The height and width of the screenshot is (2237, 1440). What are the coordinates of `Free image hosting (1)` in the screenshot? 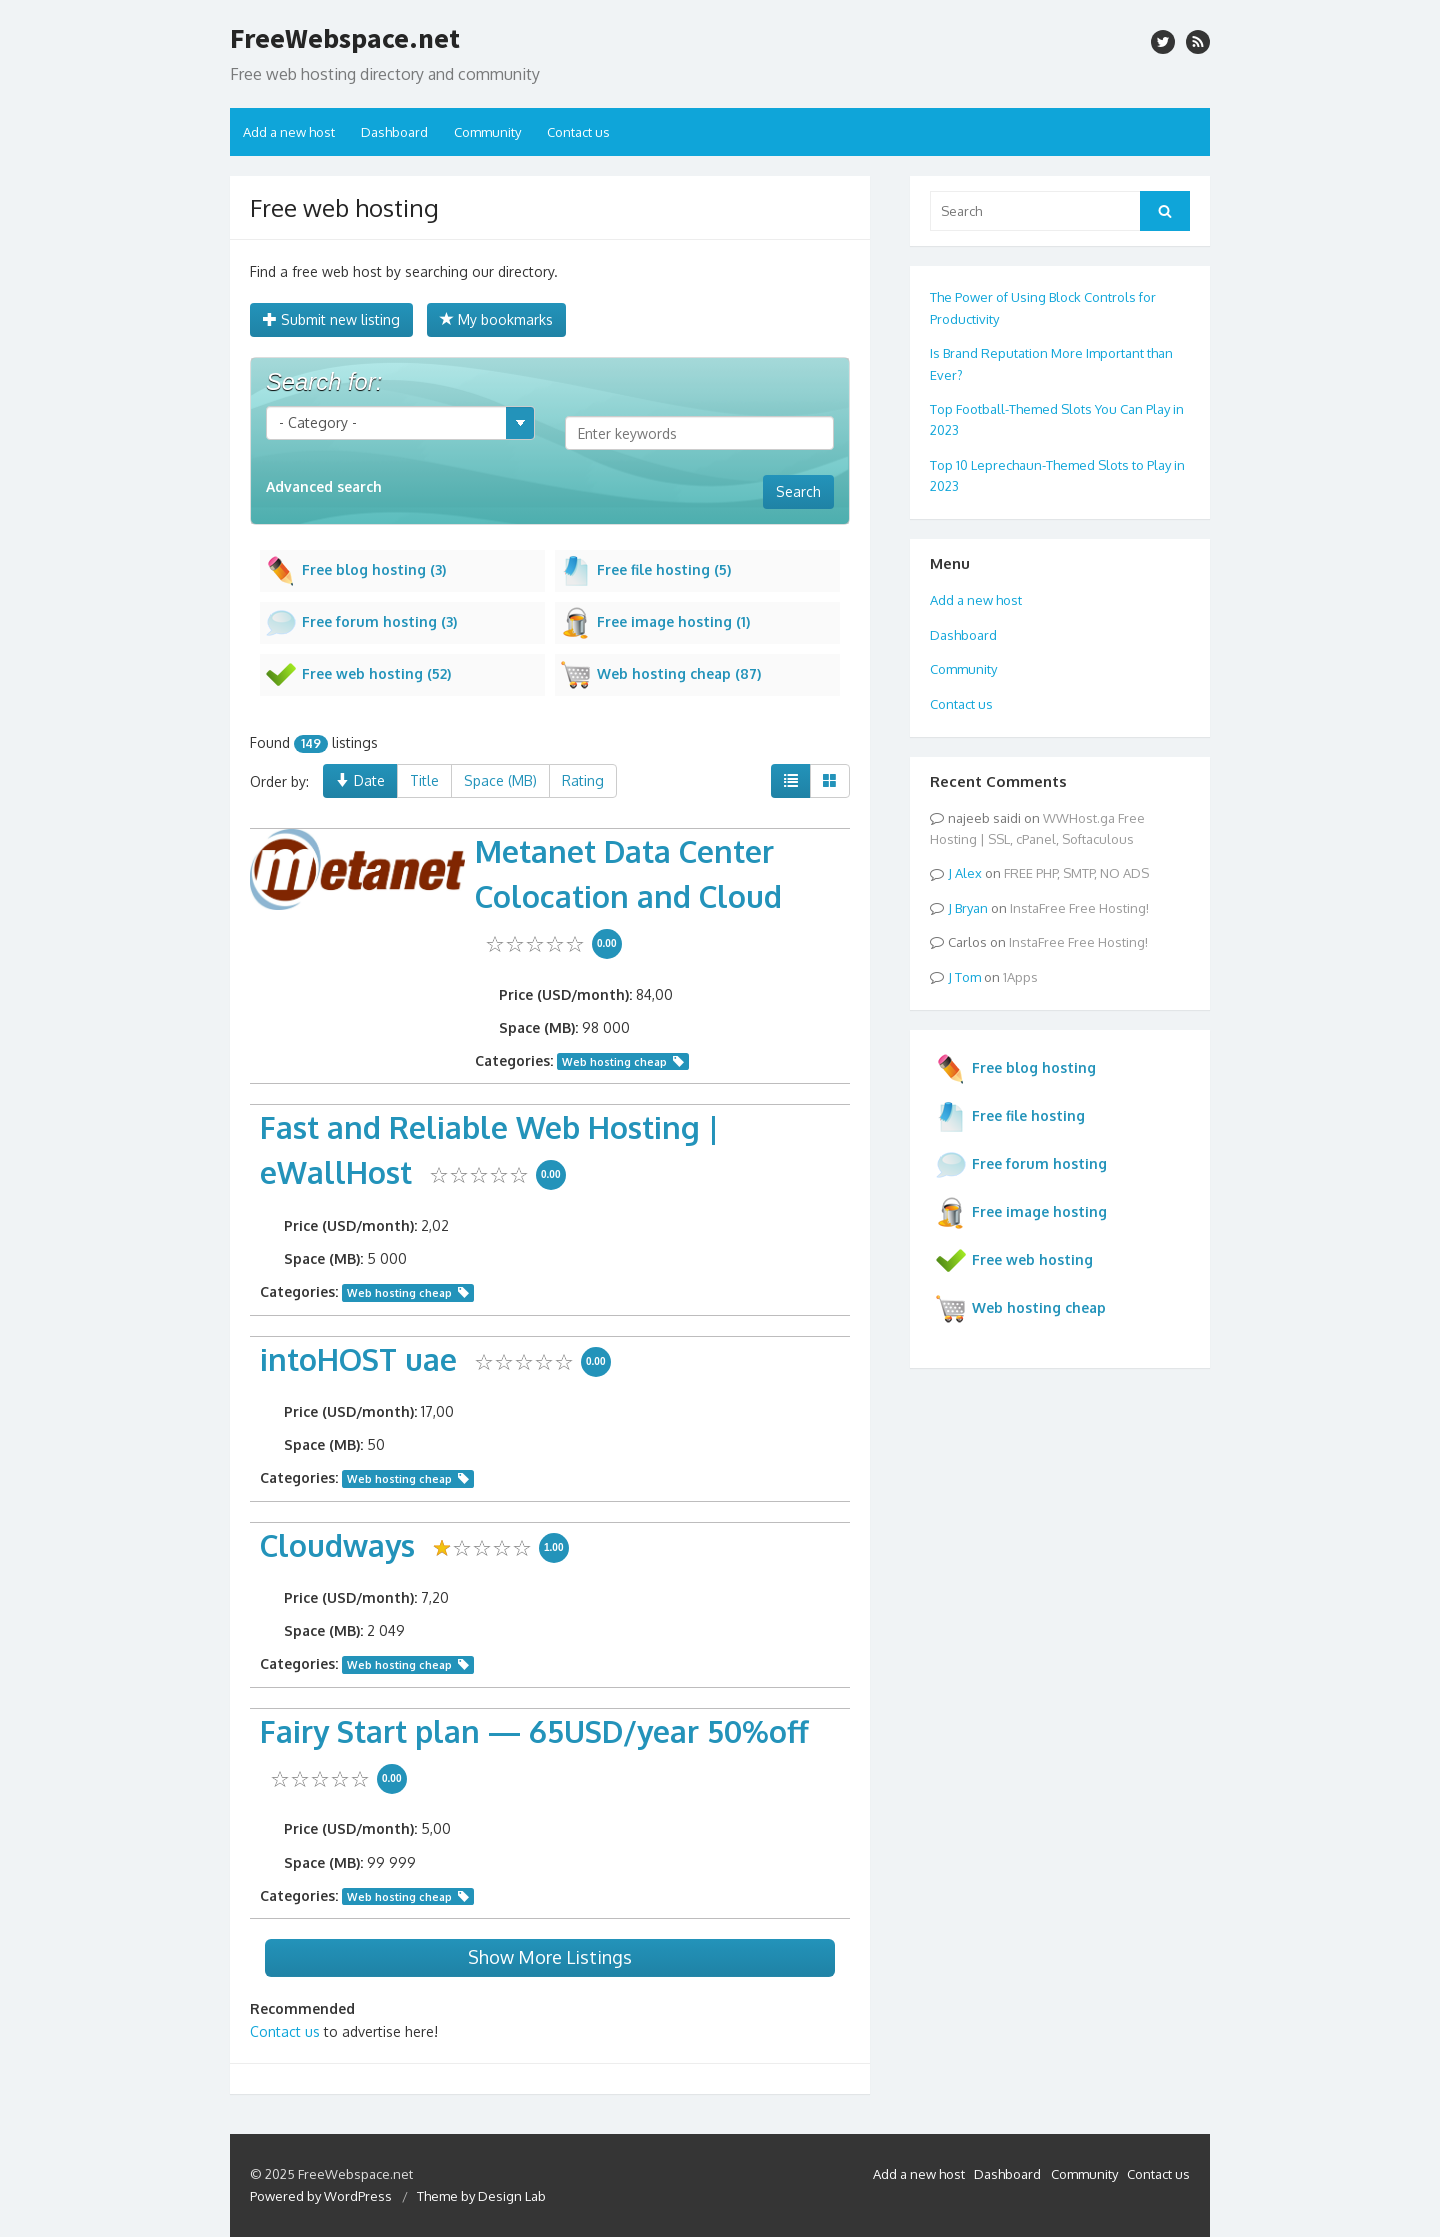 It's located at (655, 623).